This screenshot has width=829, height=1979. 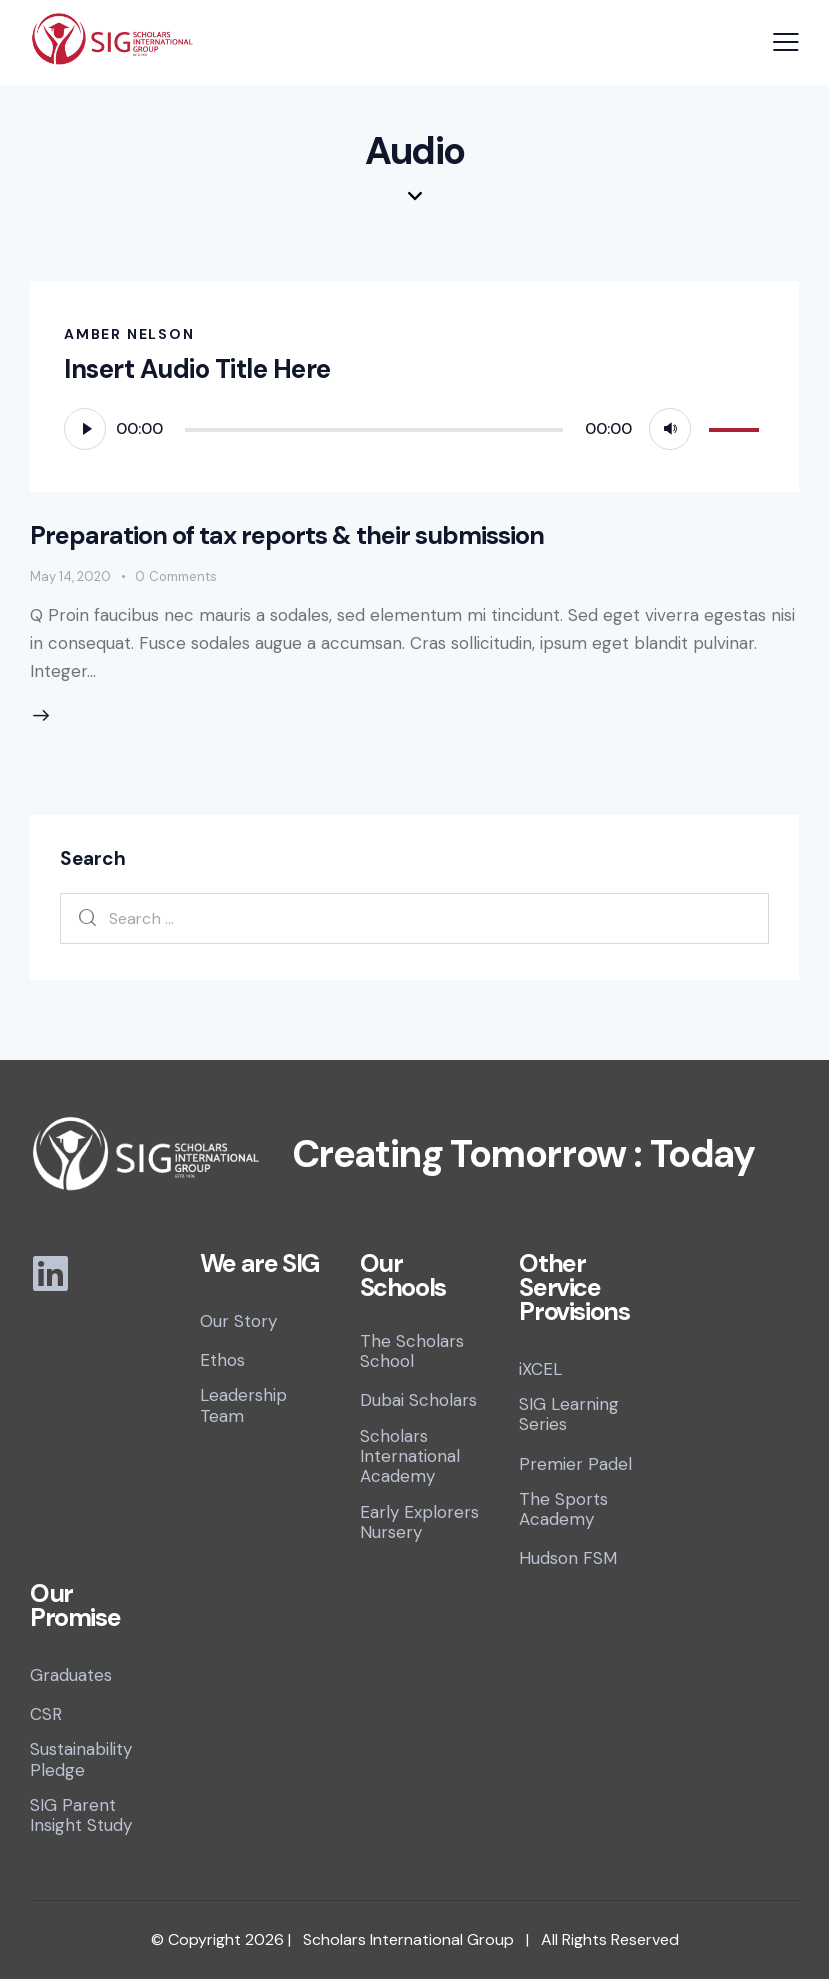 I want to click on [slider], so click(x=374, y=430).